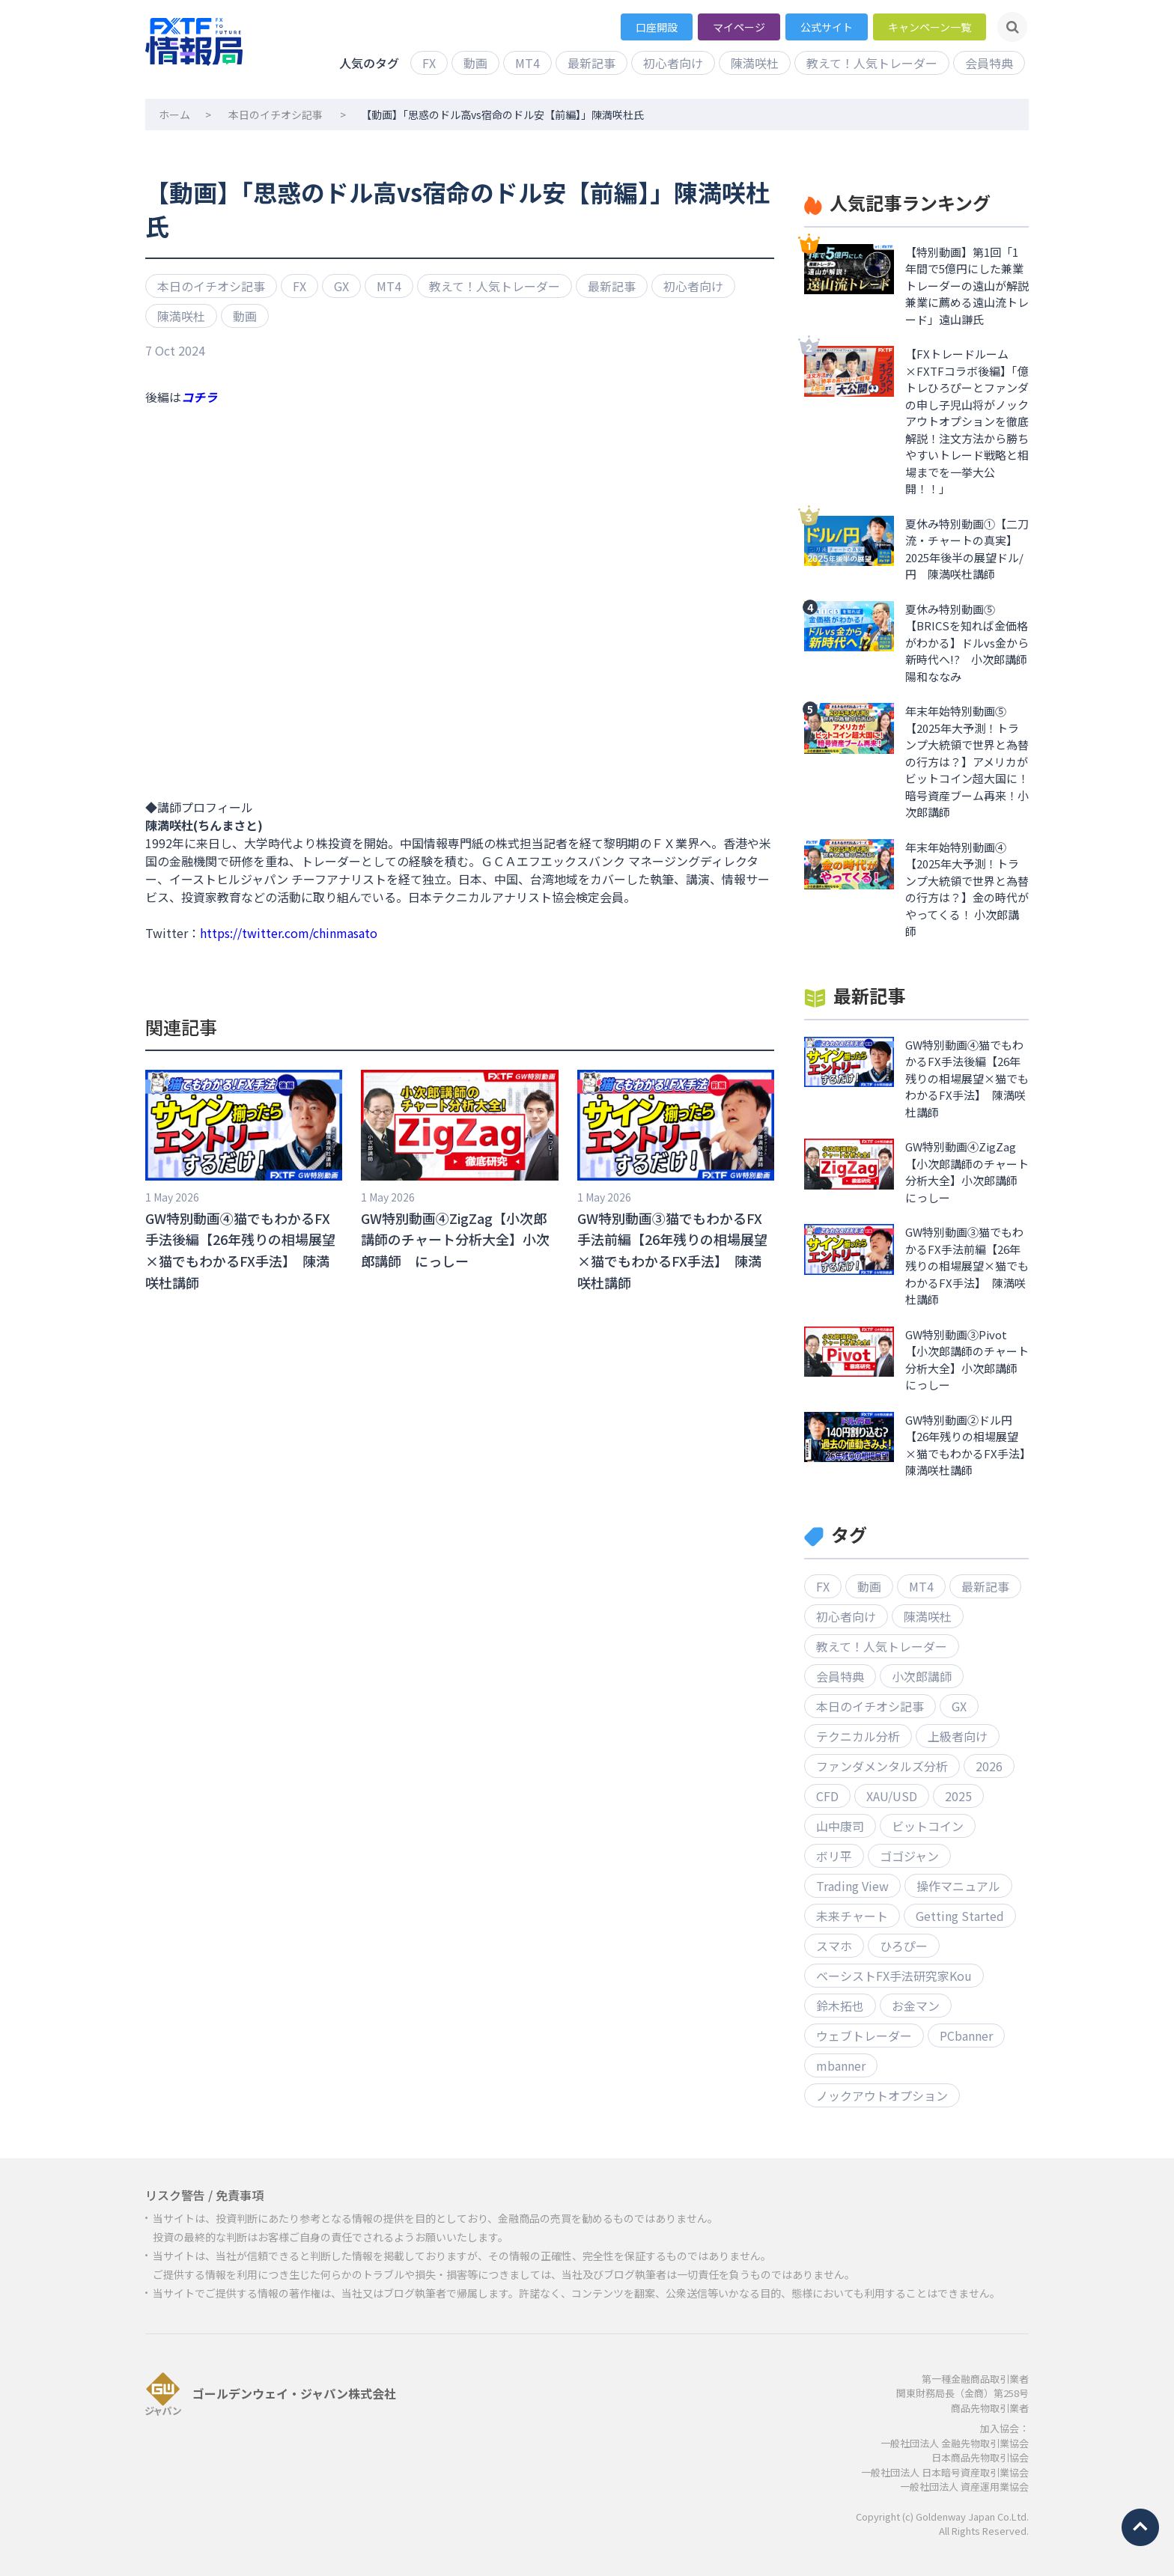  What do you see at coordinates (429, 63) in the screenshot?
I see `FX` at bounding box center [429, 63].